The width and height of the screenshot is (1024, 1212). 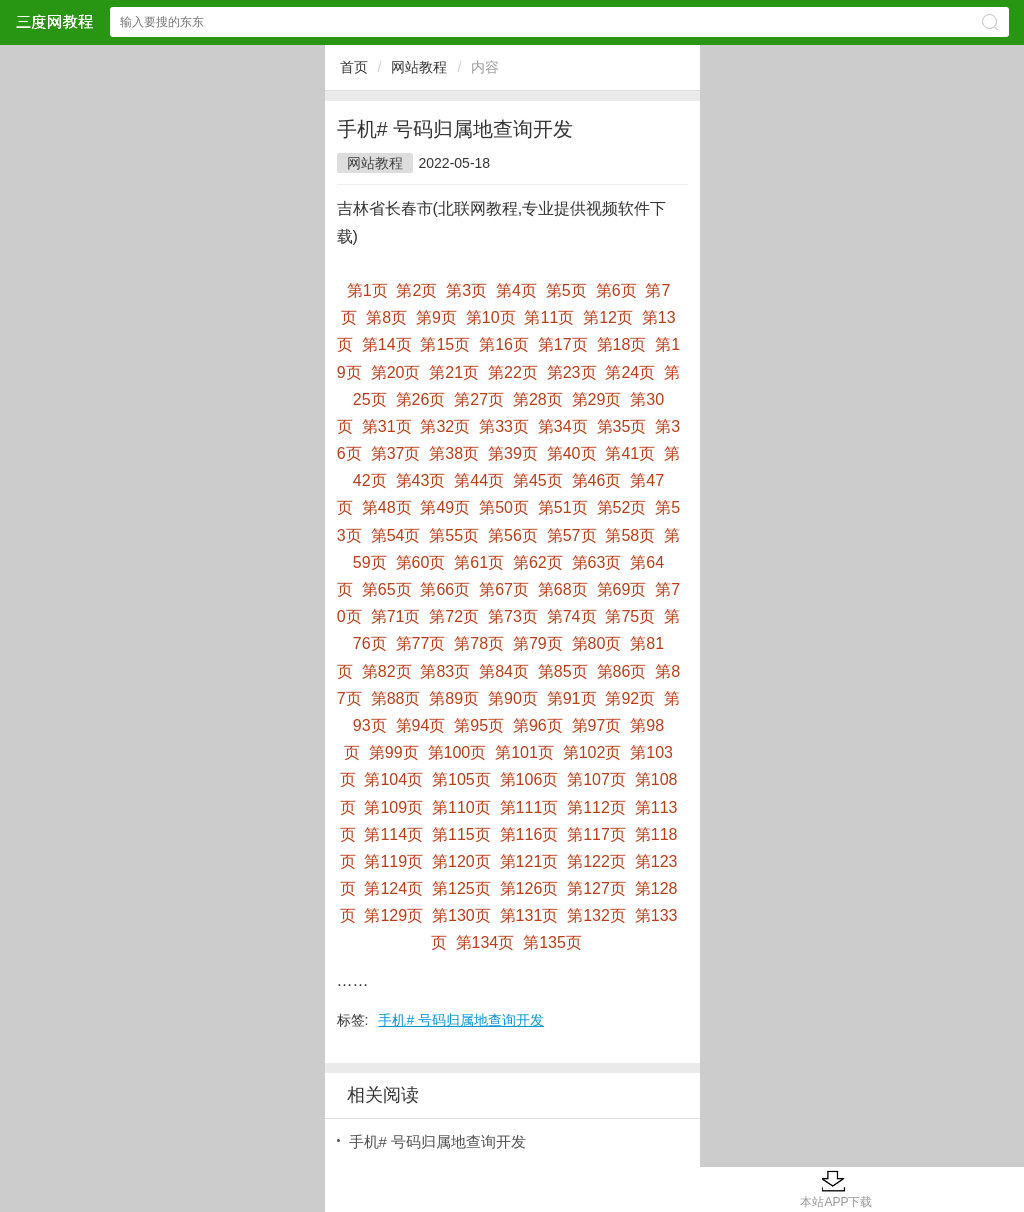 What do you see at coordinates (630, 698) in the screenshot?
I see `第92页` at bounding box center [630, 698].